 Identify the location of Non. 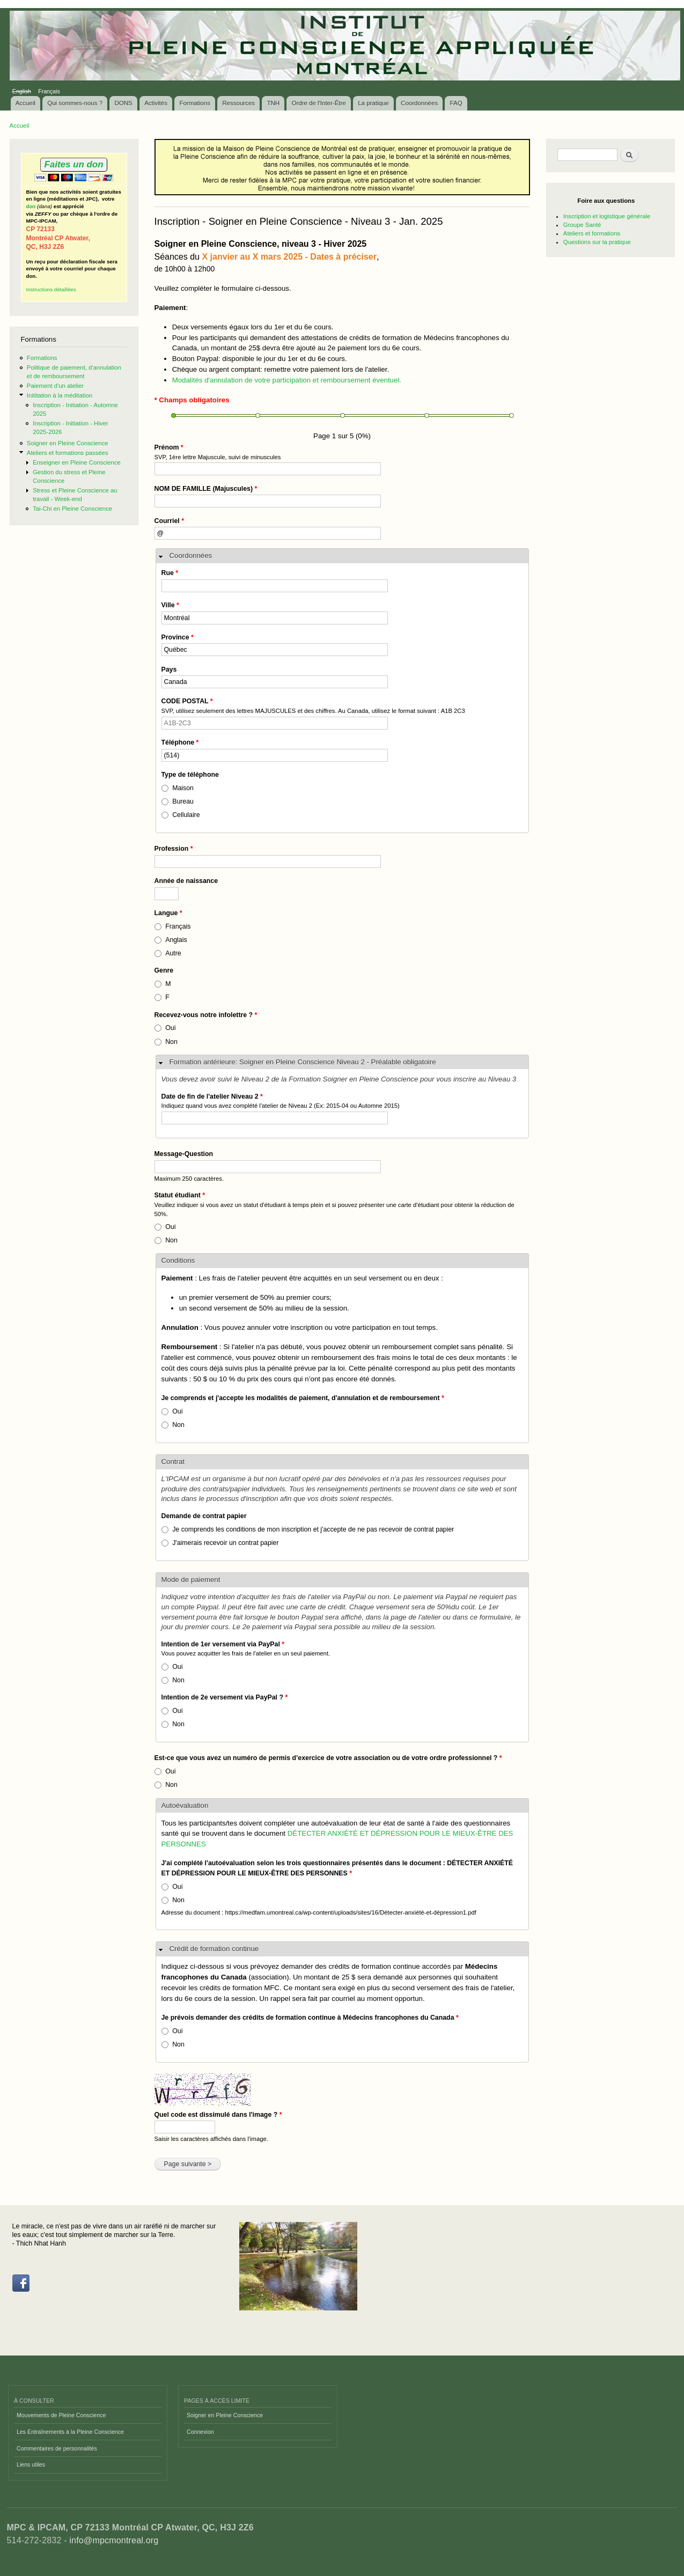
(171, 1042).